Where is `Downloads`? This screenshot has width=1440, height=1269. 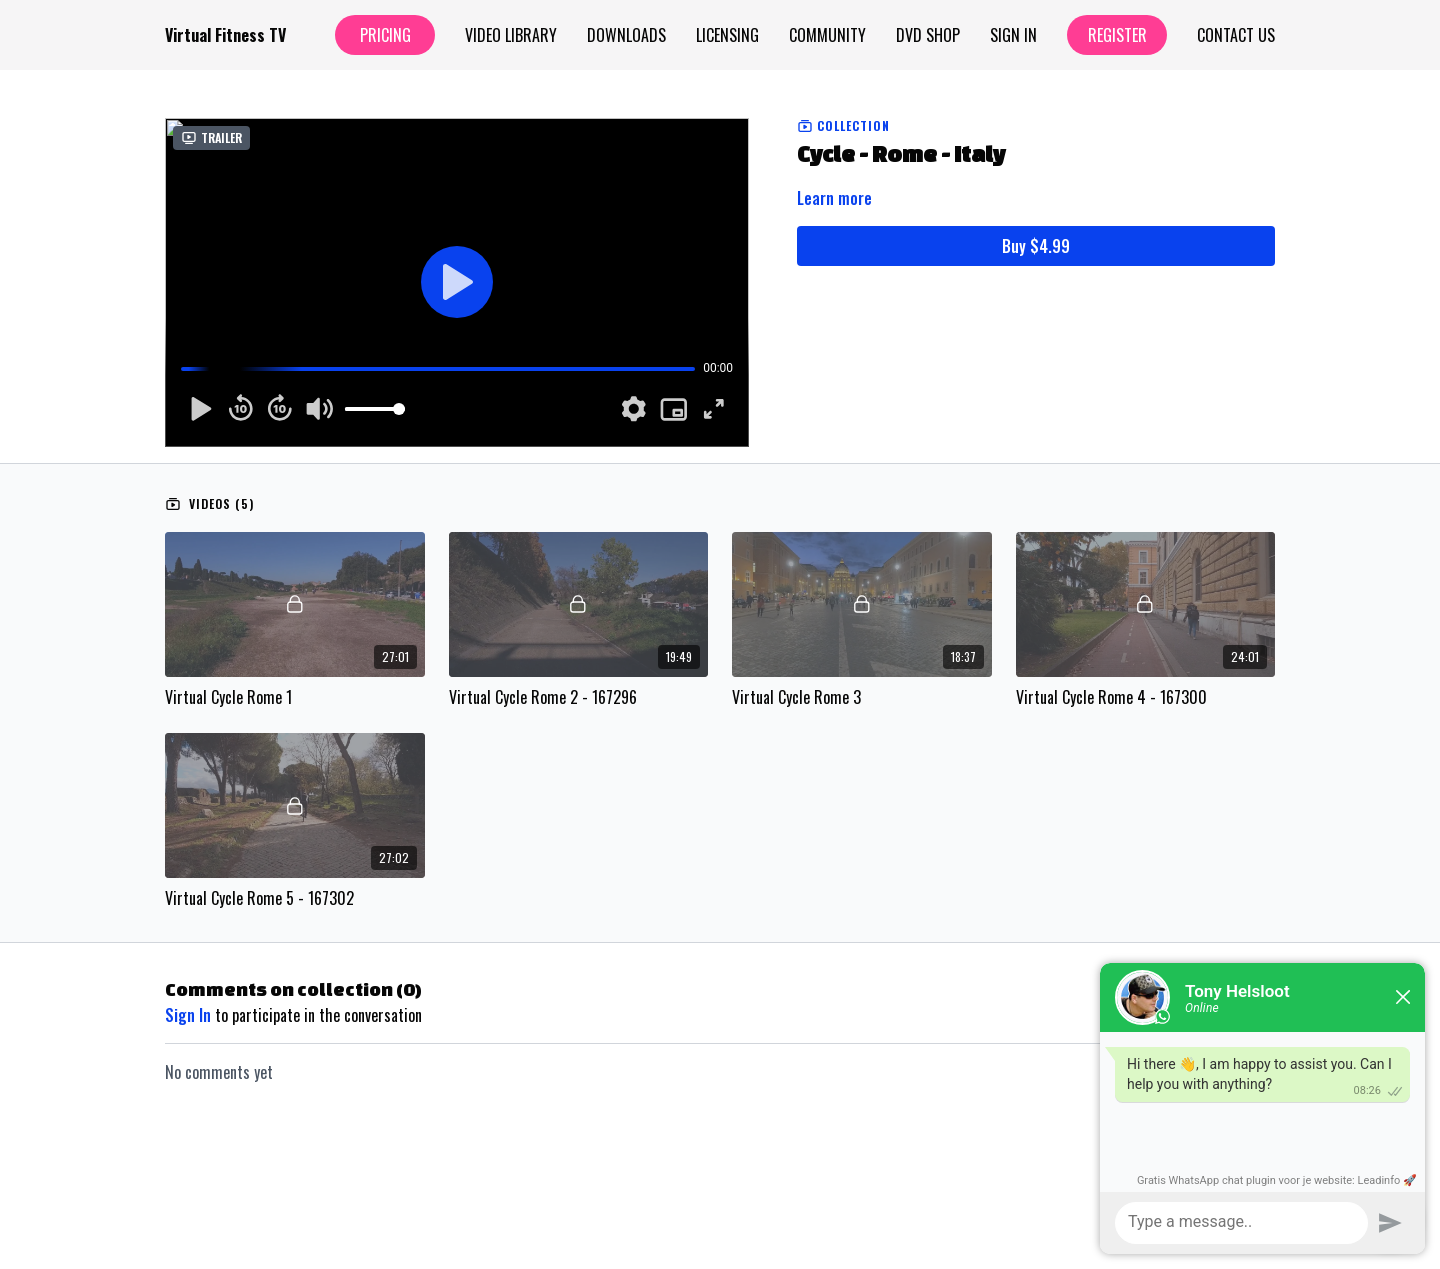
Downloads is located at coordinates (626, 35).